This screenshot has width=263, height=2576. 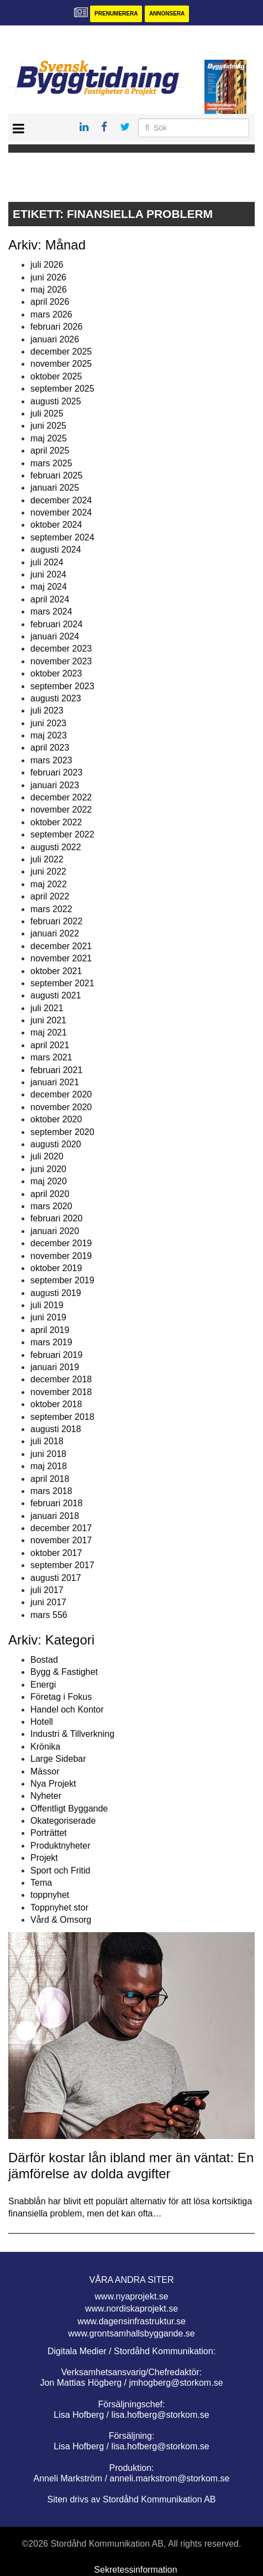 What do you see at coordinates (55, 1293) in the screenshot?
I see `augusti 2019` at bounding box center [55, 1293].